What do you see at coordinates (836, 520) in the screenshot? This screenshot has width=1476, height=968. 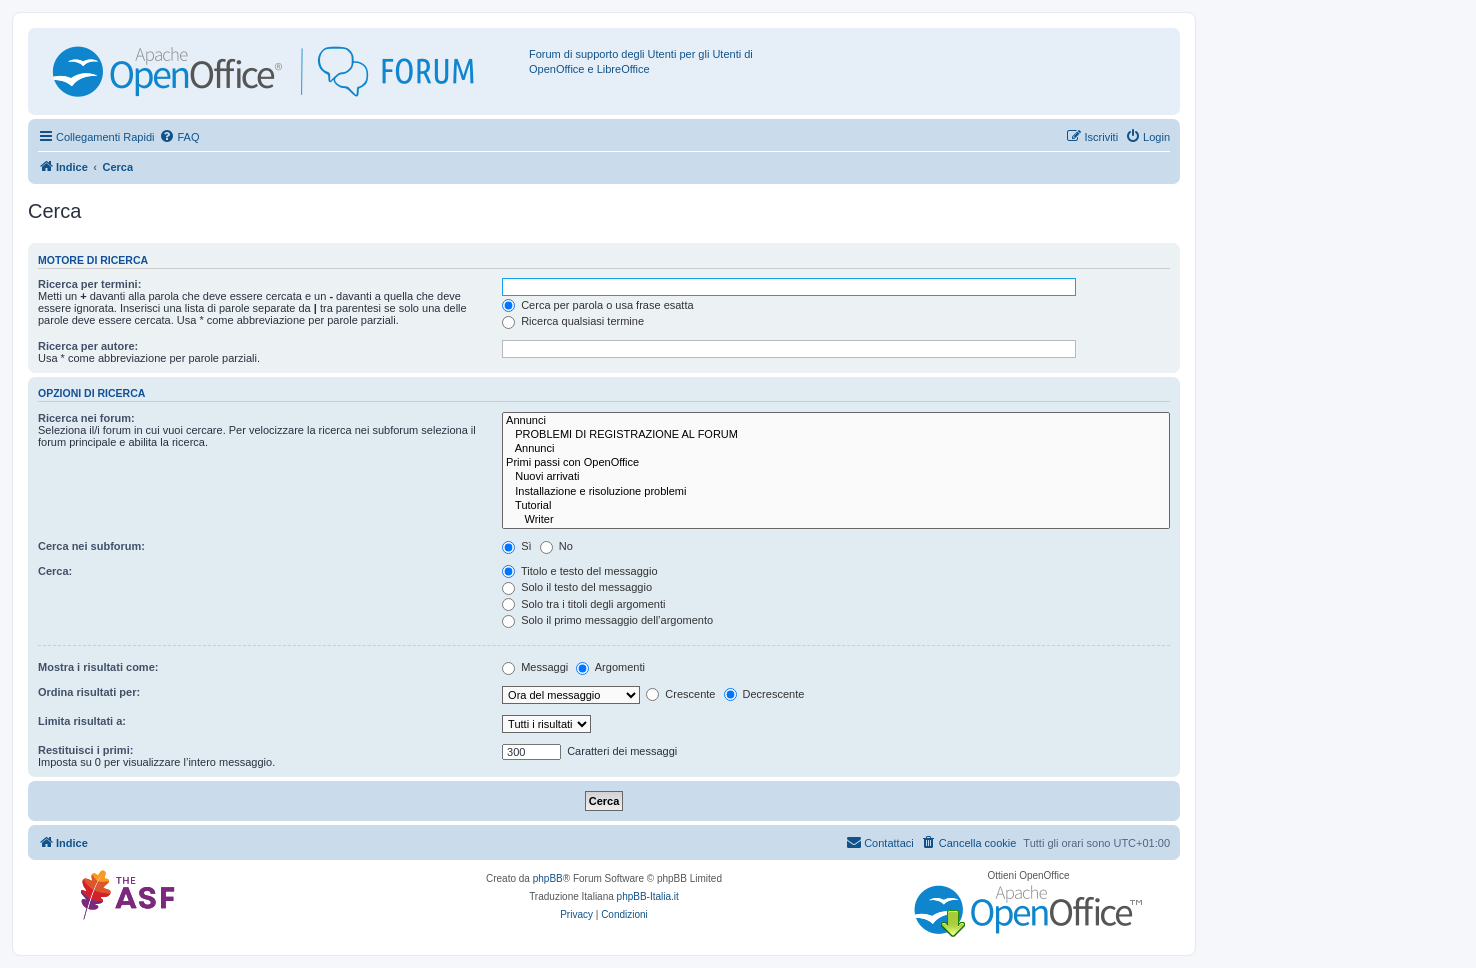 I see `Writer` at bounding box center [836, 520].